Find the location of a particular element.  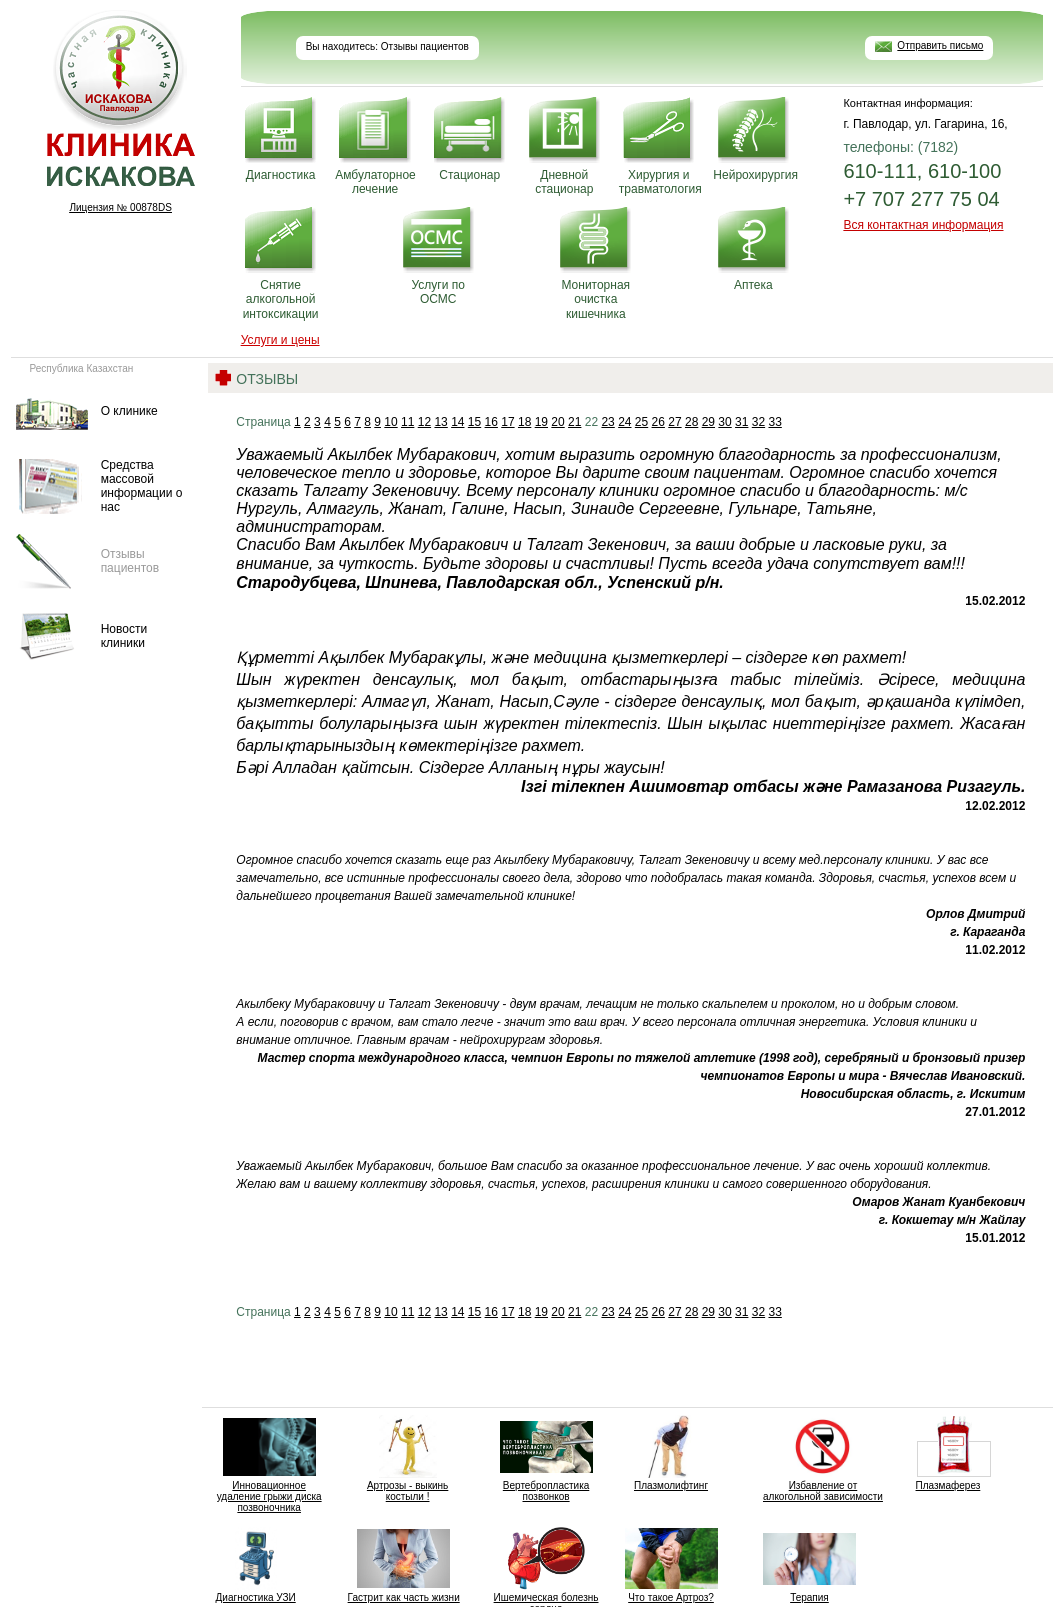

14 is located at coordinates (457, 422).